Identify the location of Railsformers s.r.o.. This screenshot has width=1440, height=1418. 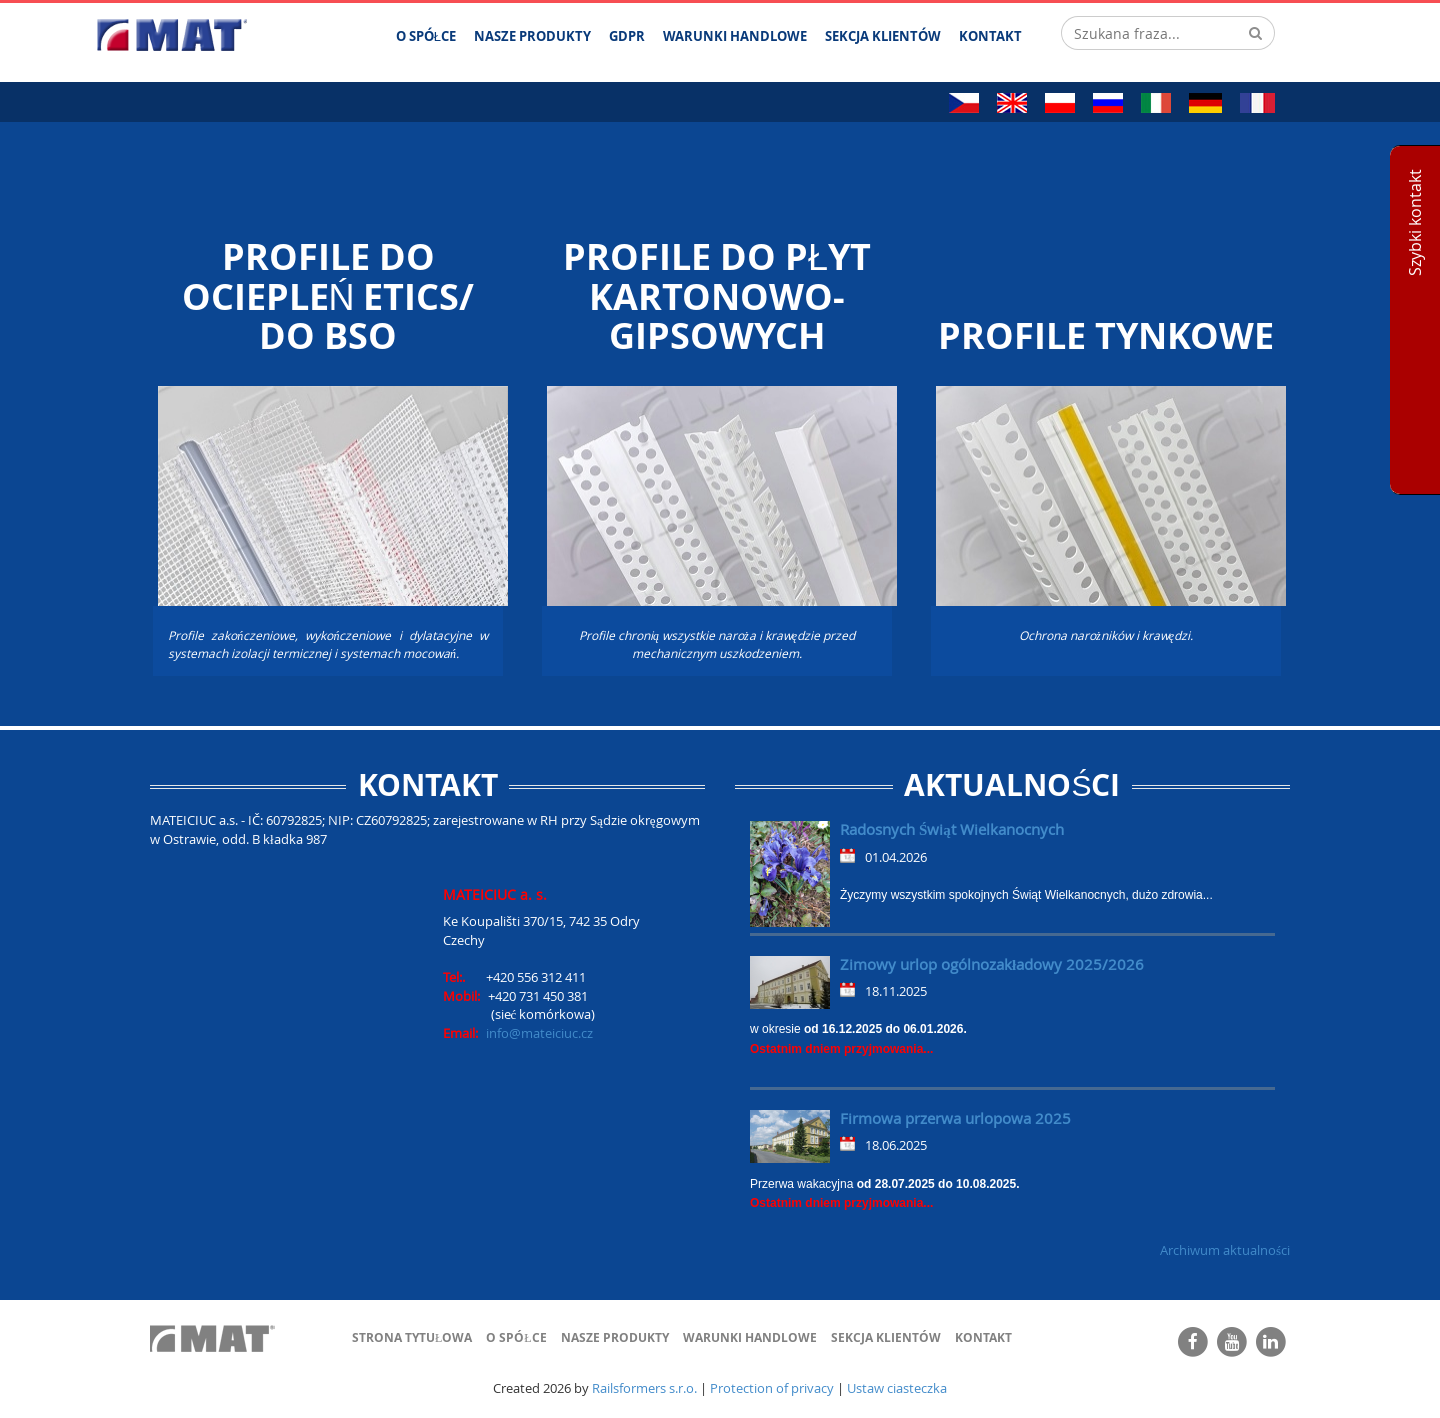
(644, 1388).